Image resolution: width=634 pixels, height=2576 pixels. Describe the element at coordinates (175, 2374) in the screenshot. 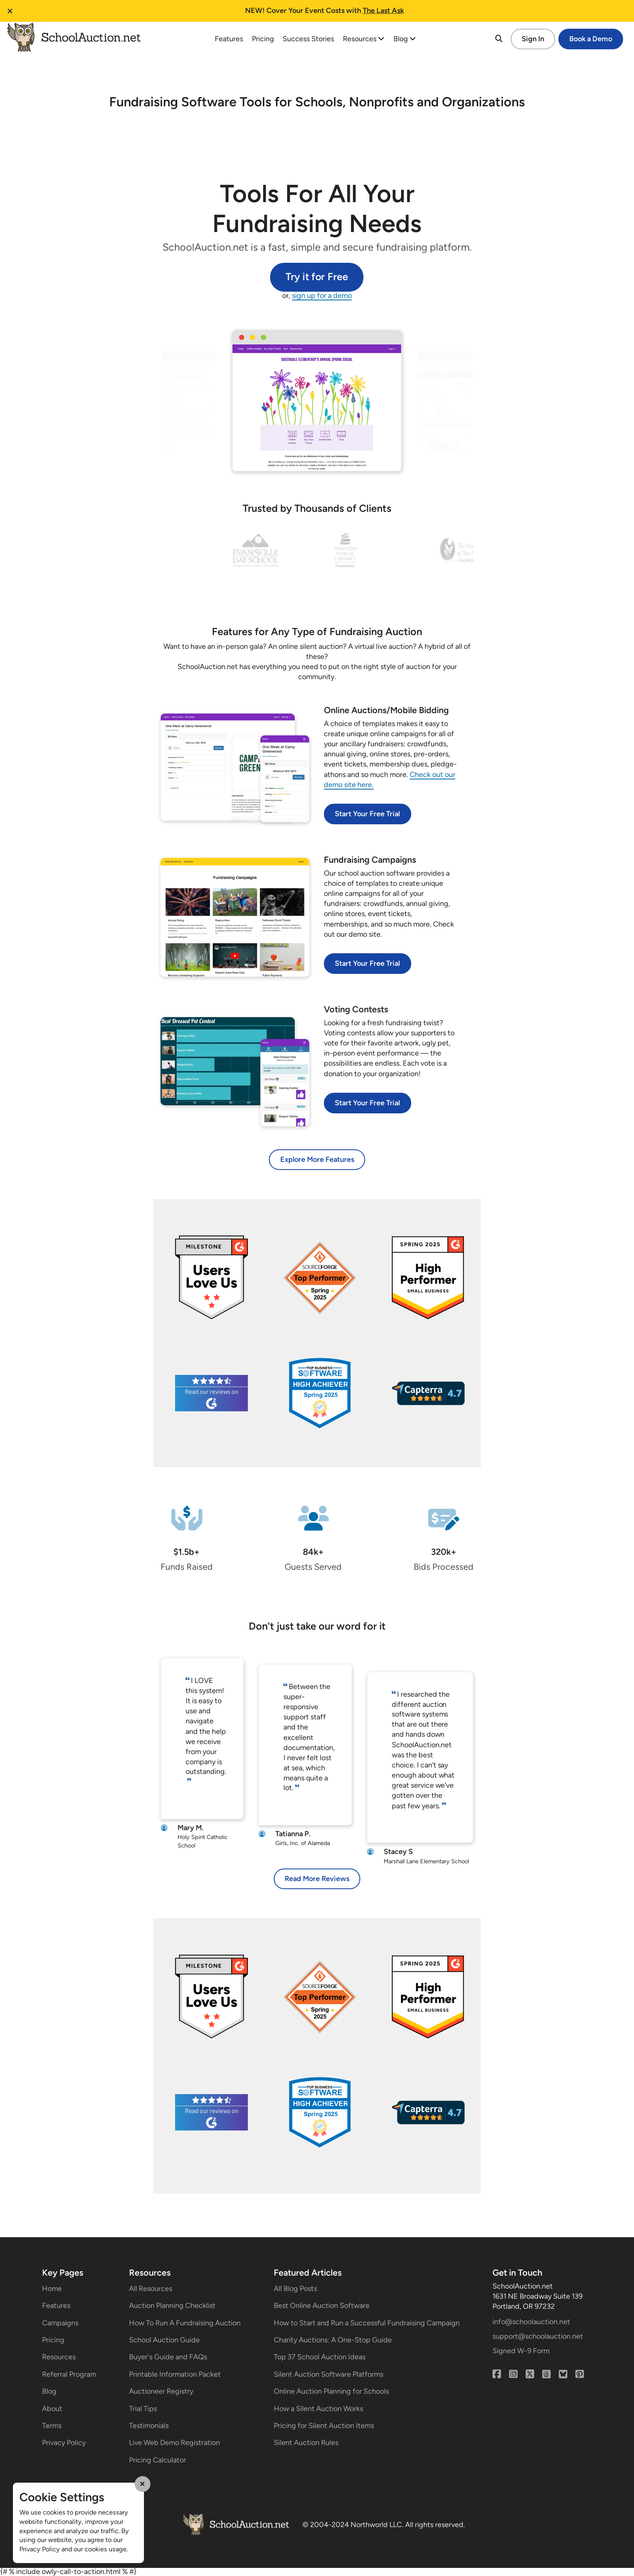

I see `Printable Information Packet` at that location.